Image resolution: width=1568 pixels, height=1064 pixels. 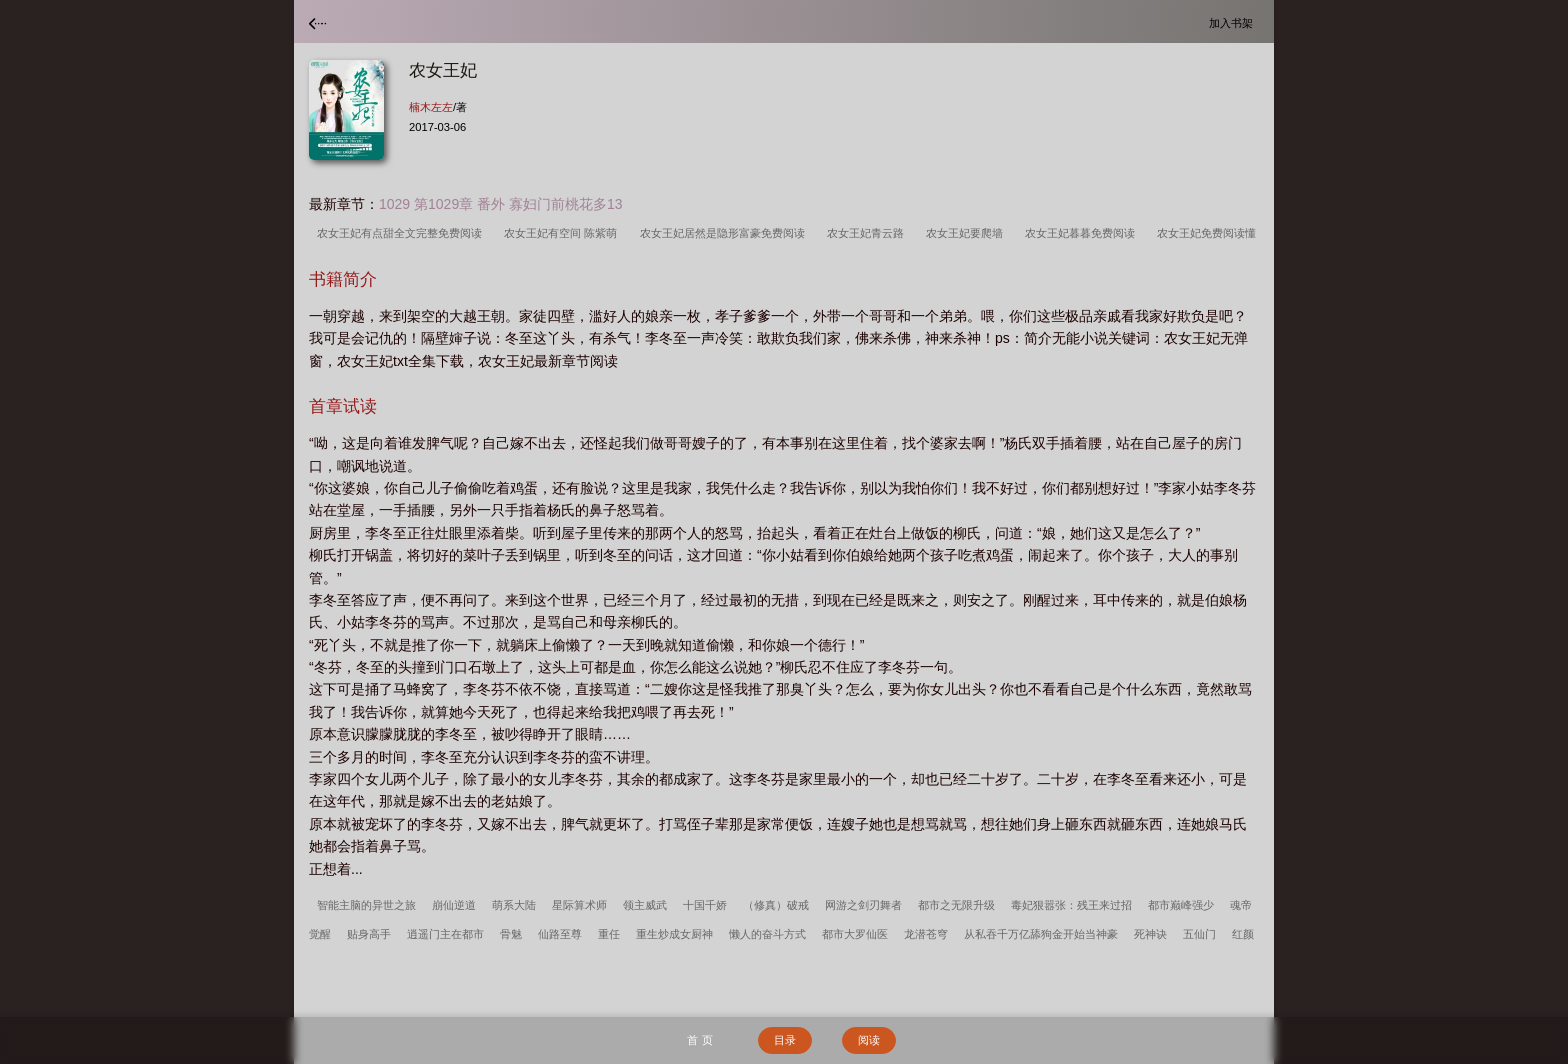 I want to click on 农女王妃要爬墙, so click(x=967, y=233).